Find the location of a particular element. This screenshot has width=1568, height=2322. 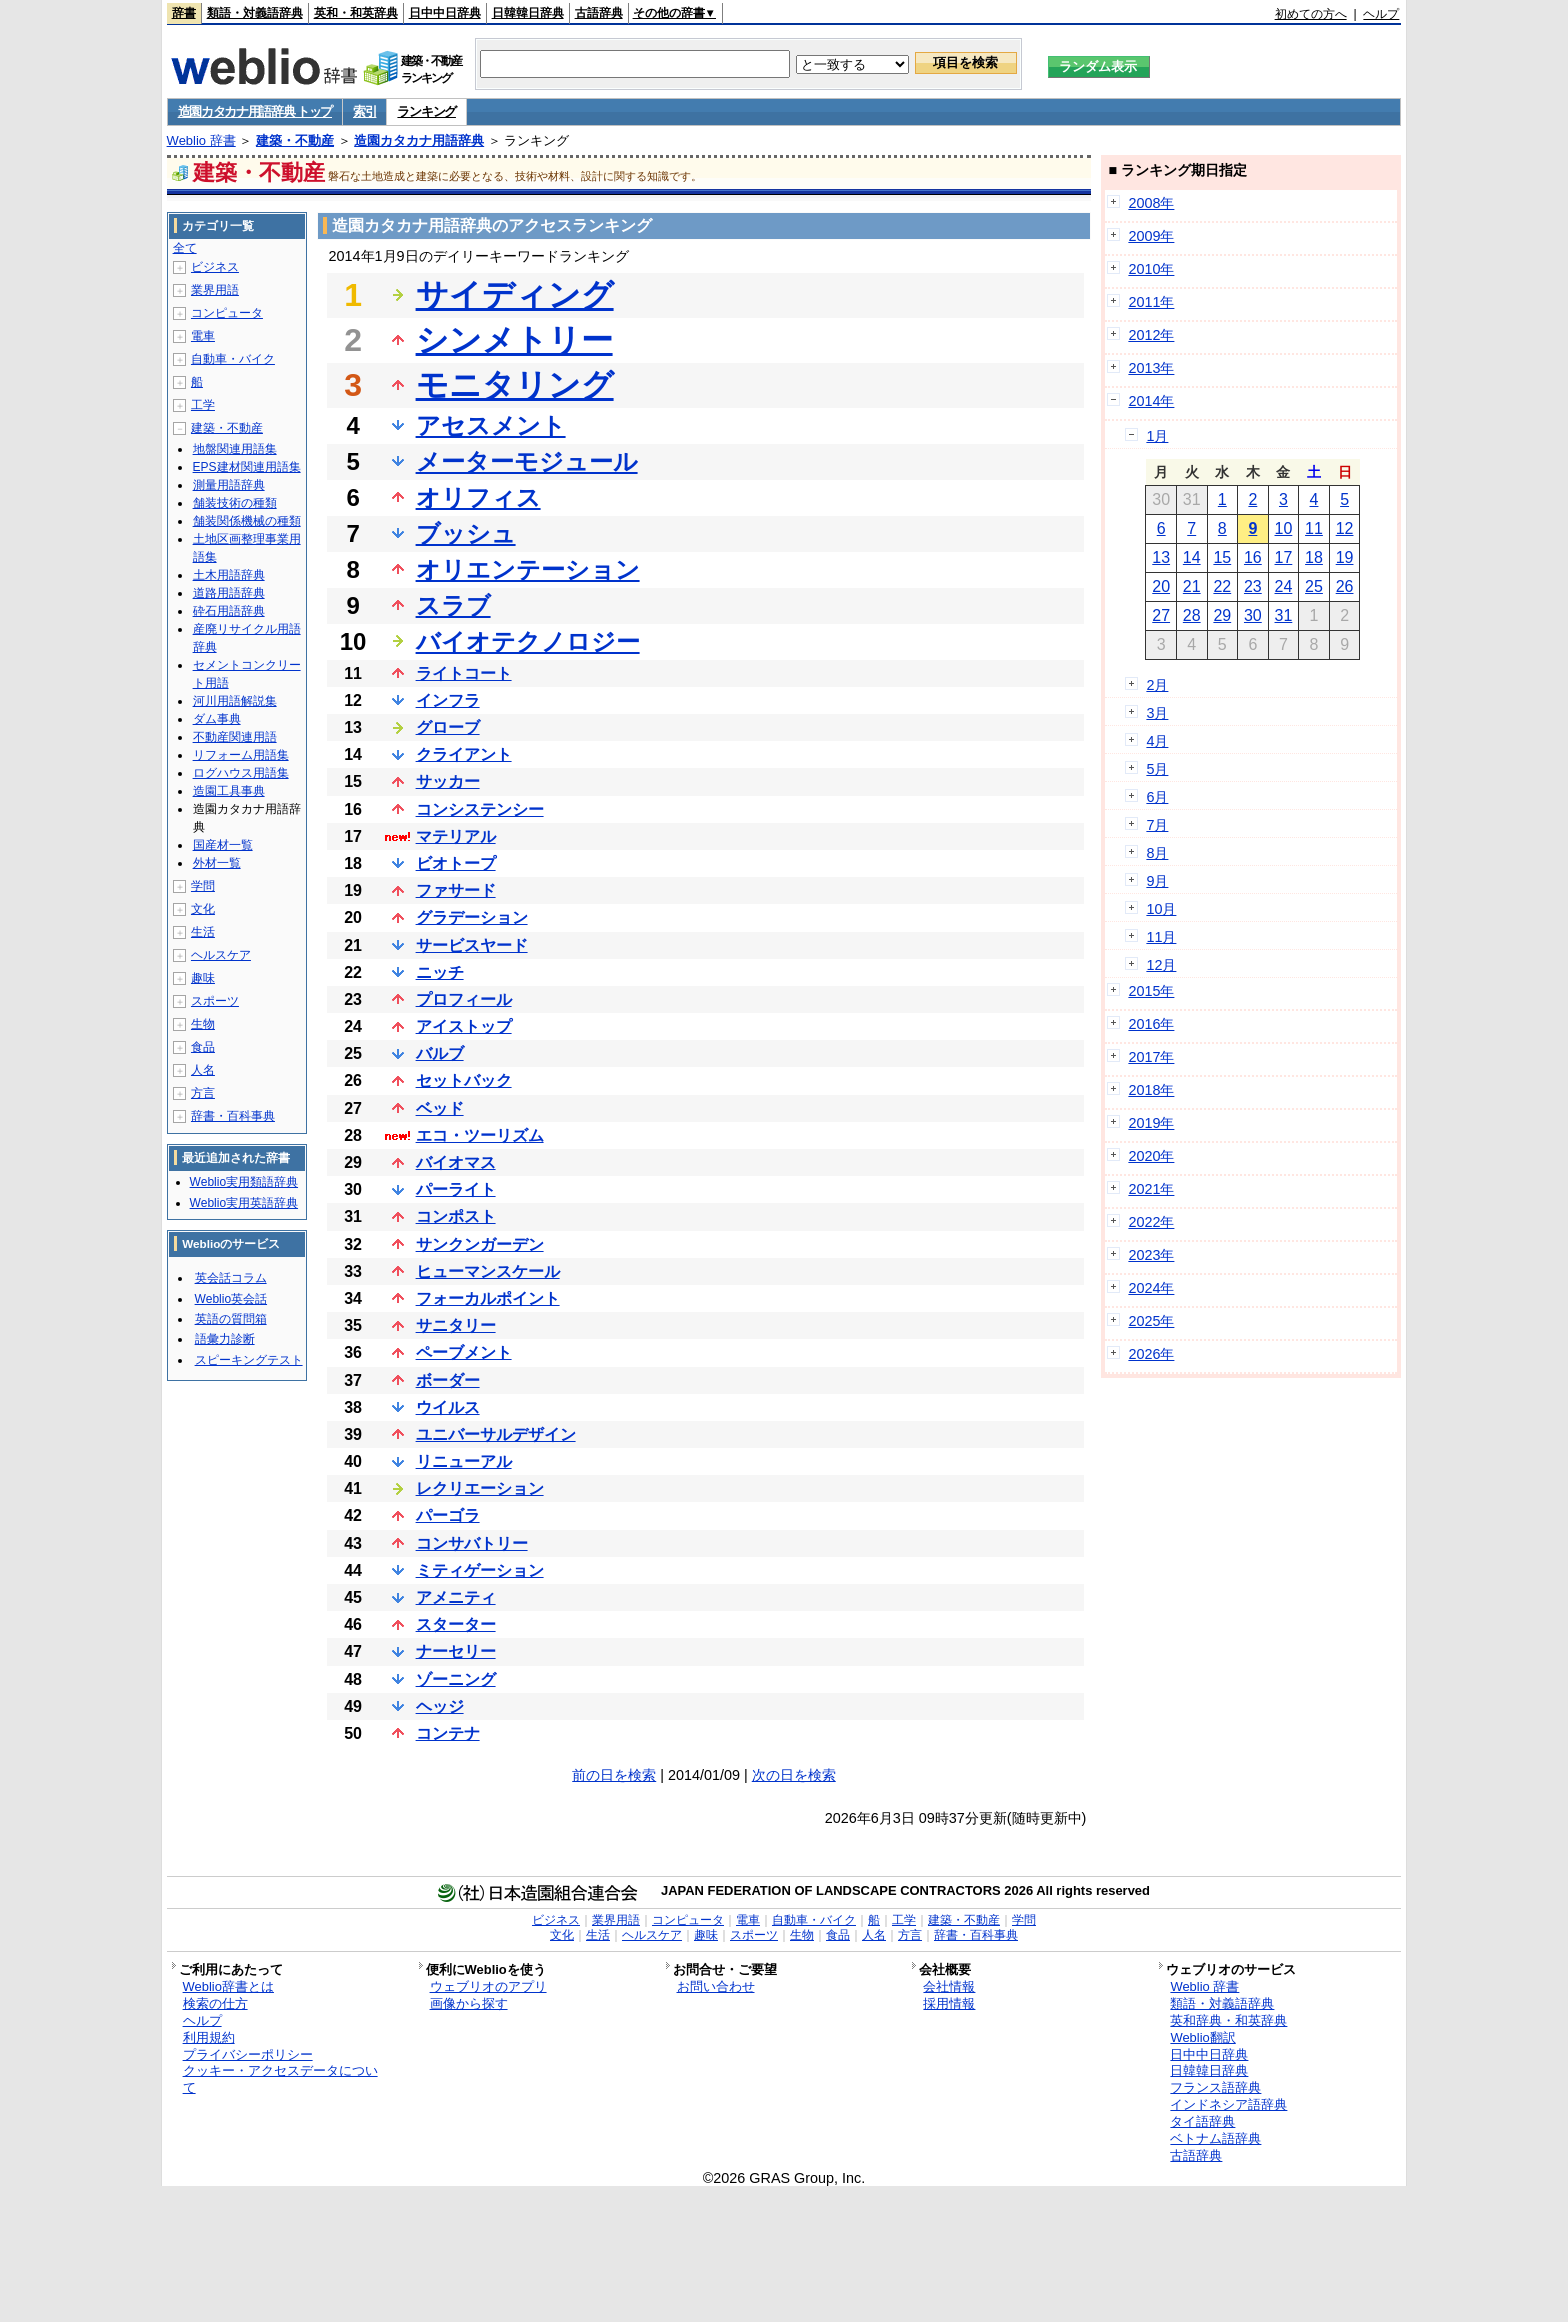

7月 is located at coordinates (1157, 825).